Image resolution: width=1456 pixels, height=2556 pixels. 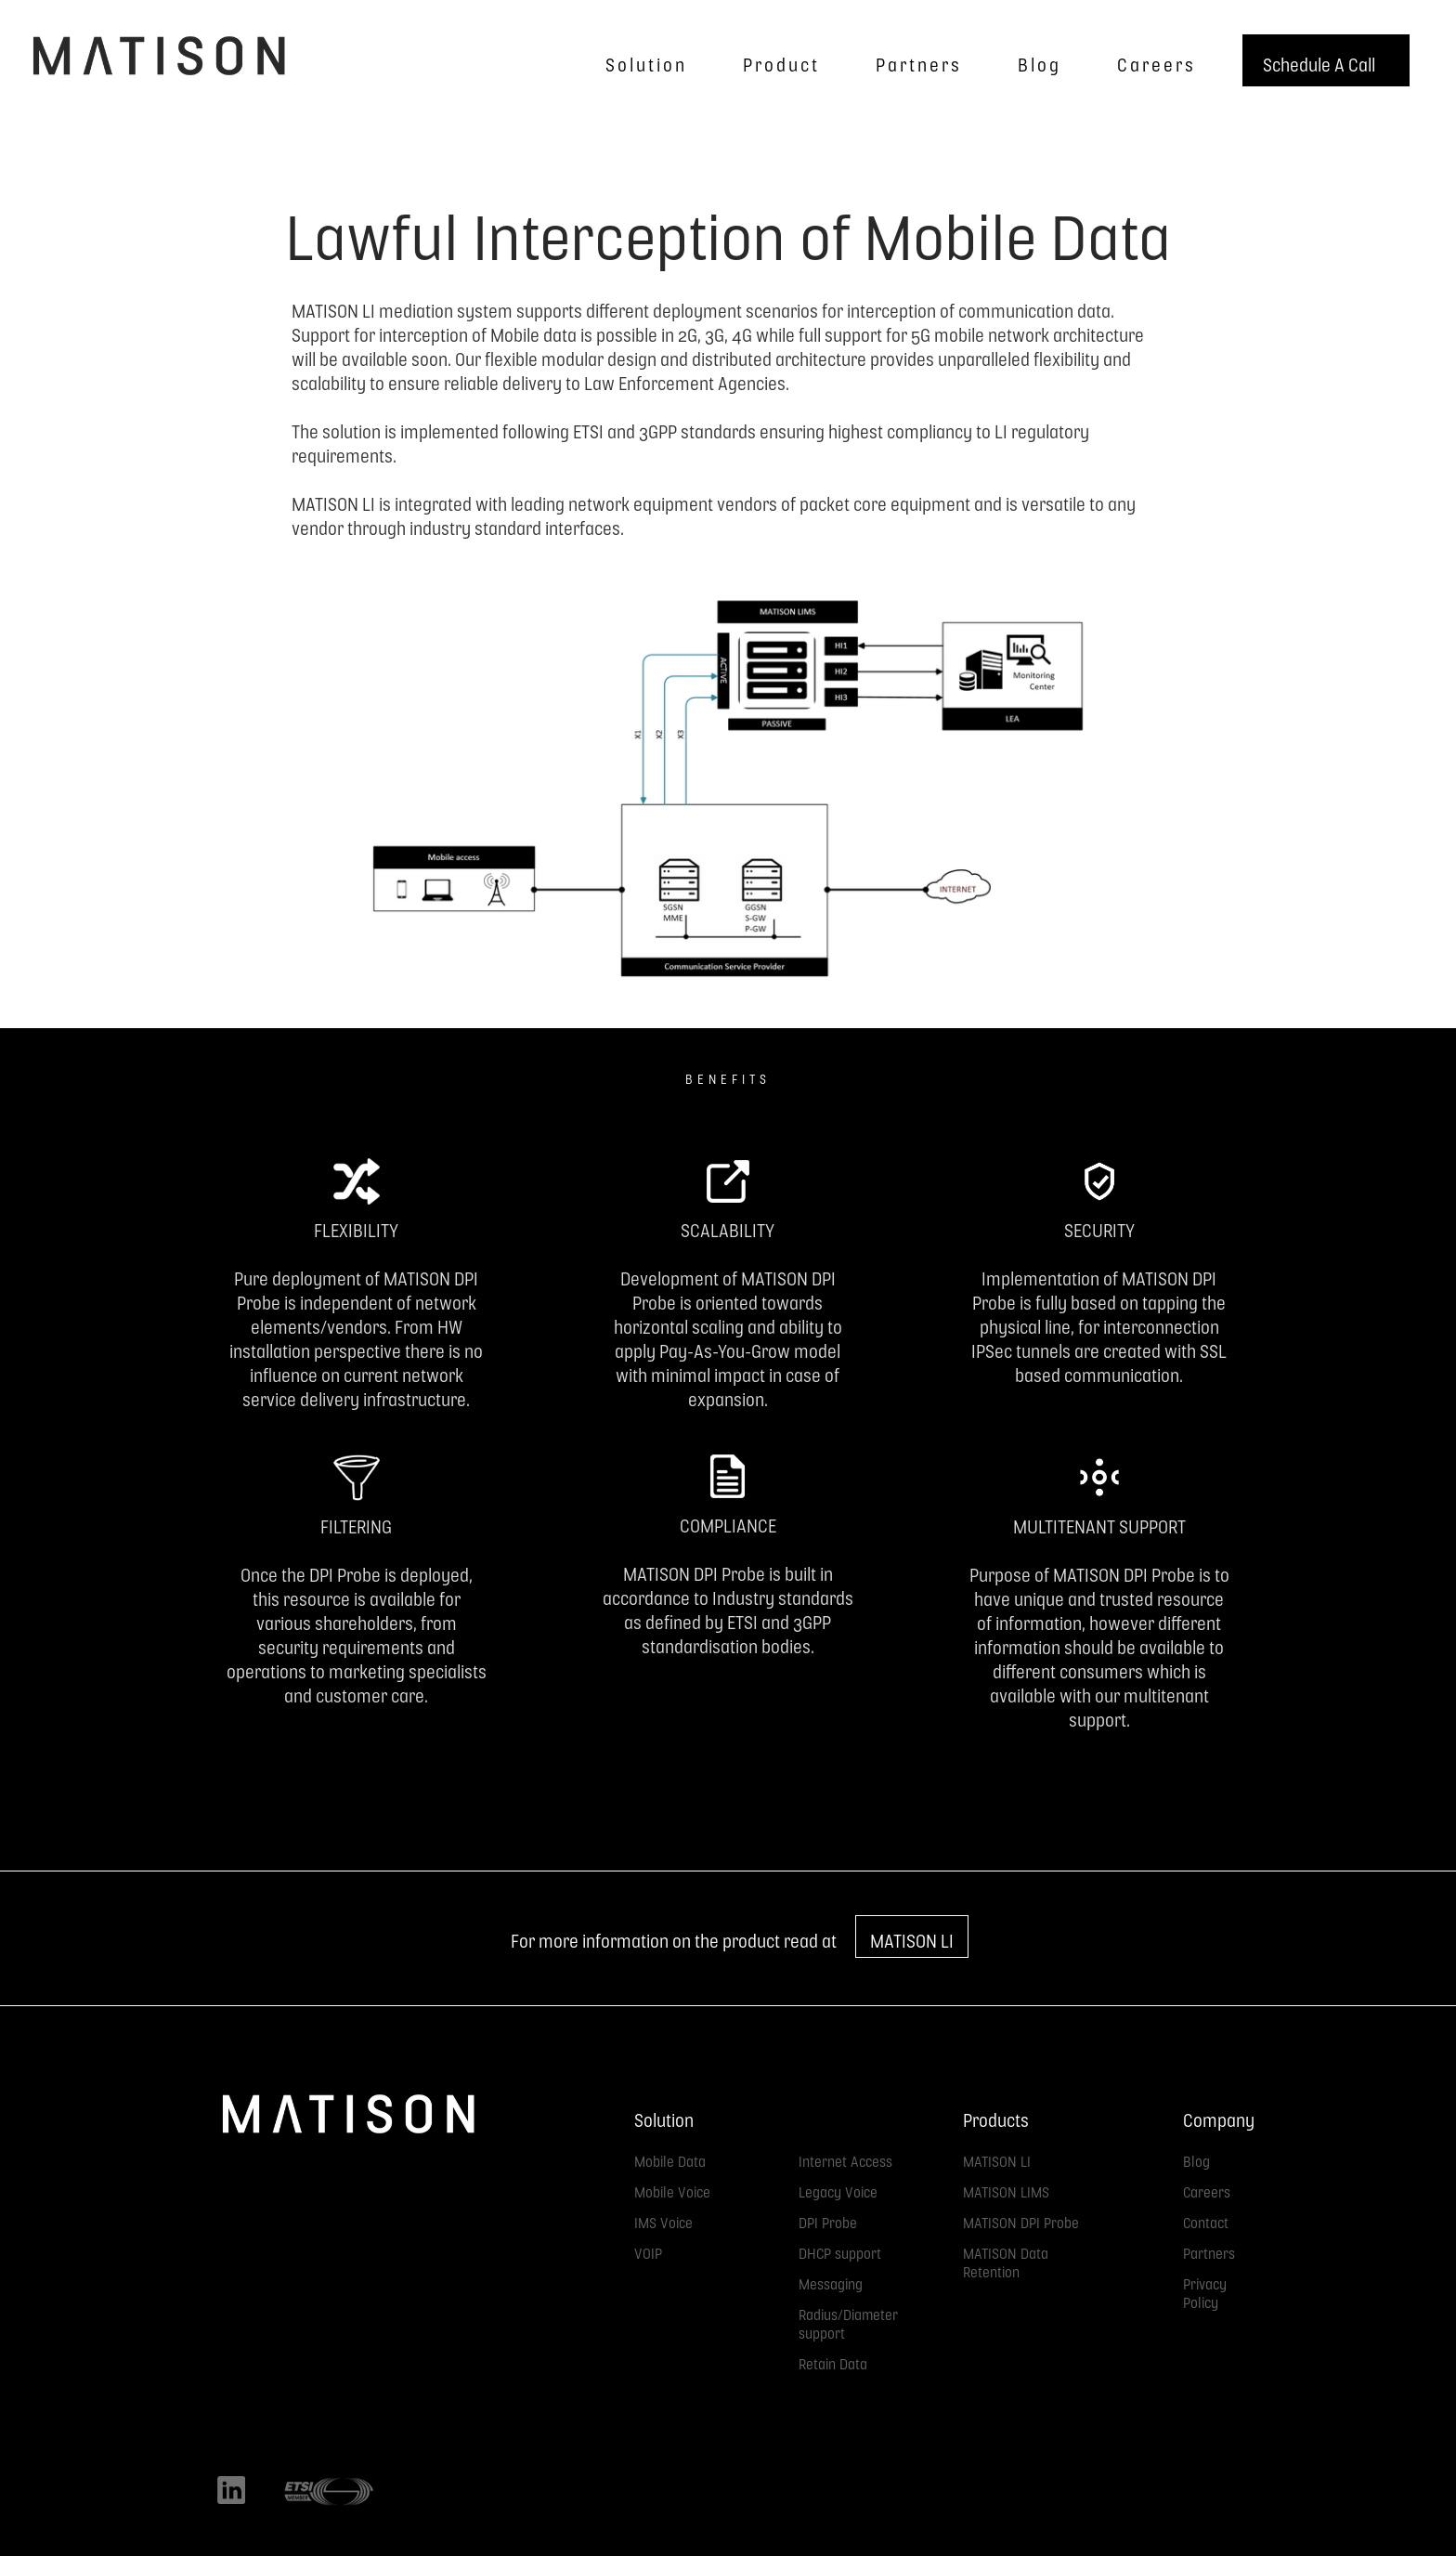 What do you see at coordinates (833, 2360) in the screenshot?
I see `Retain Data` at bounding box center [833, 2360].